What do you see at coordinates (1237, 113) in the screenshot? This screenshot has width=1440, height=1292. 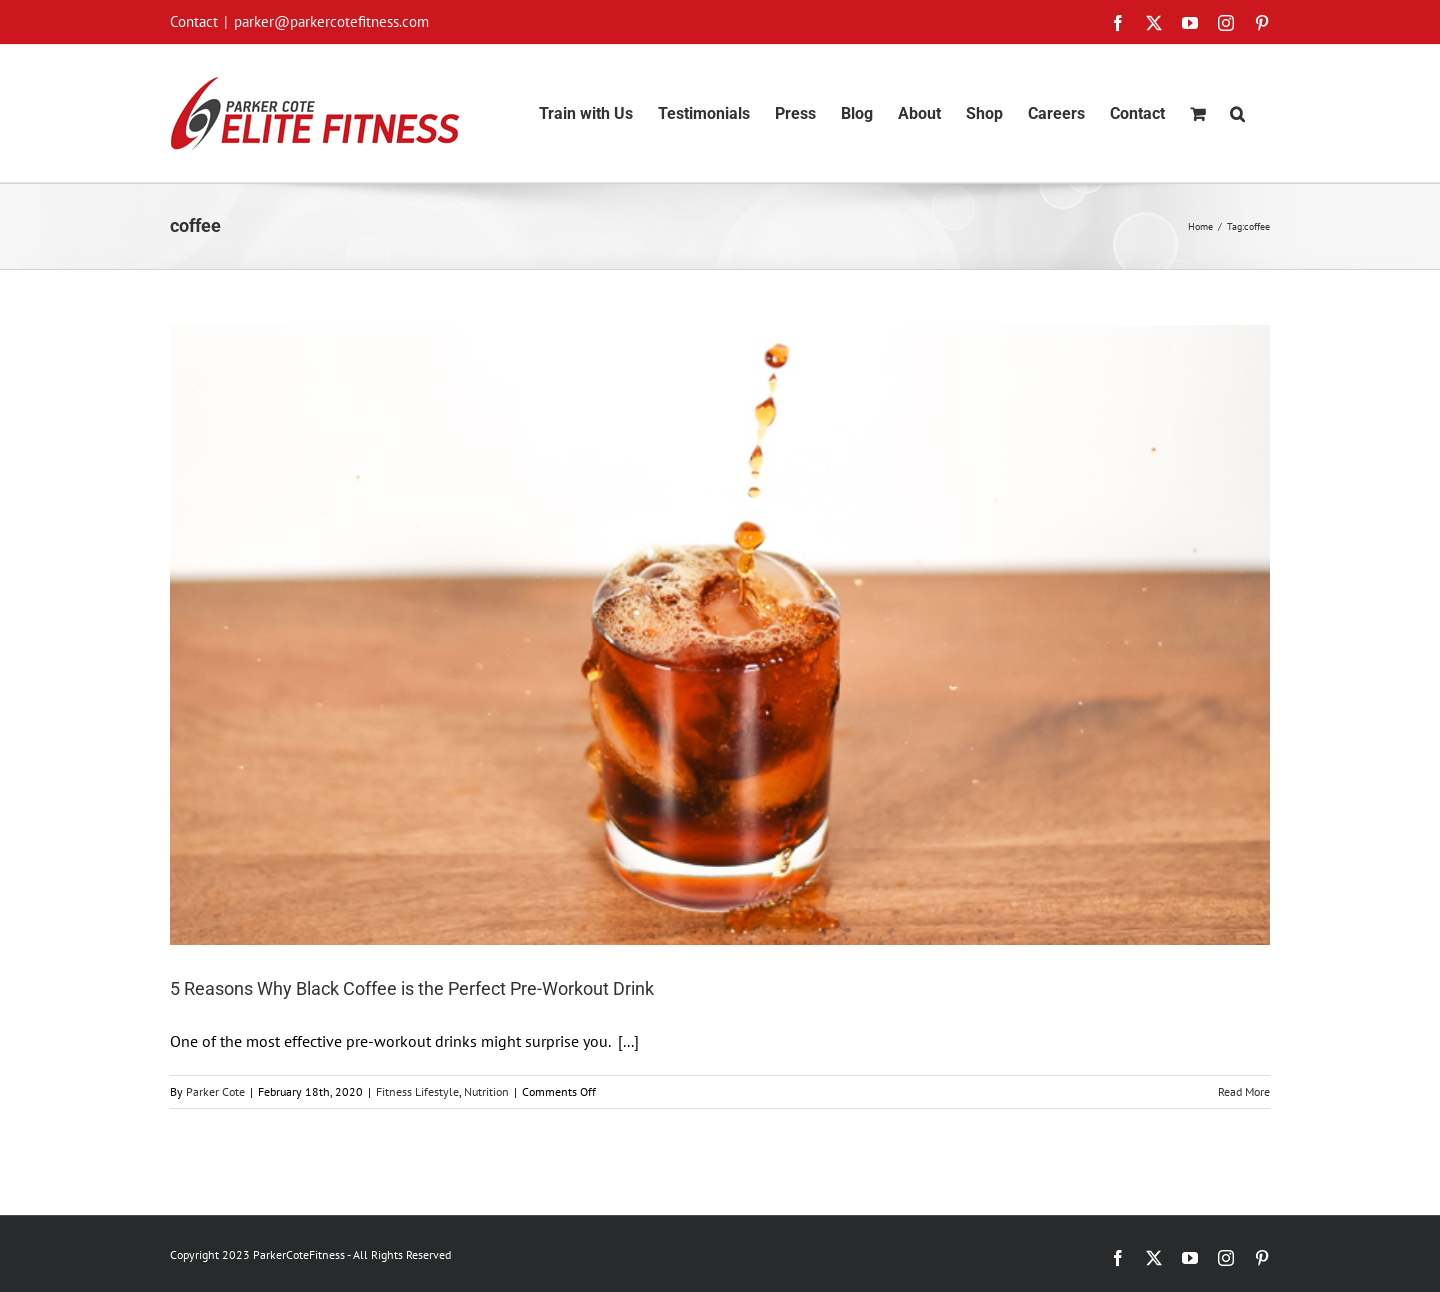 I see `[button]` at bounding box center [1237, 113].